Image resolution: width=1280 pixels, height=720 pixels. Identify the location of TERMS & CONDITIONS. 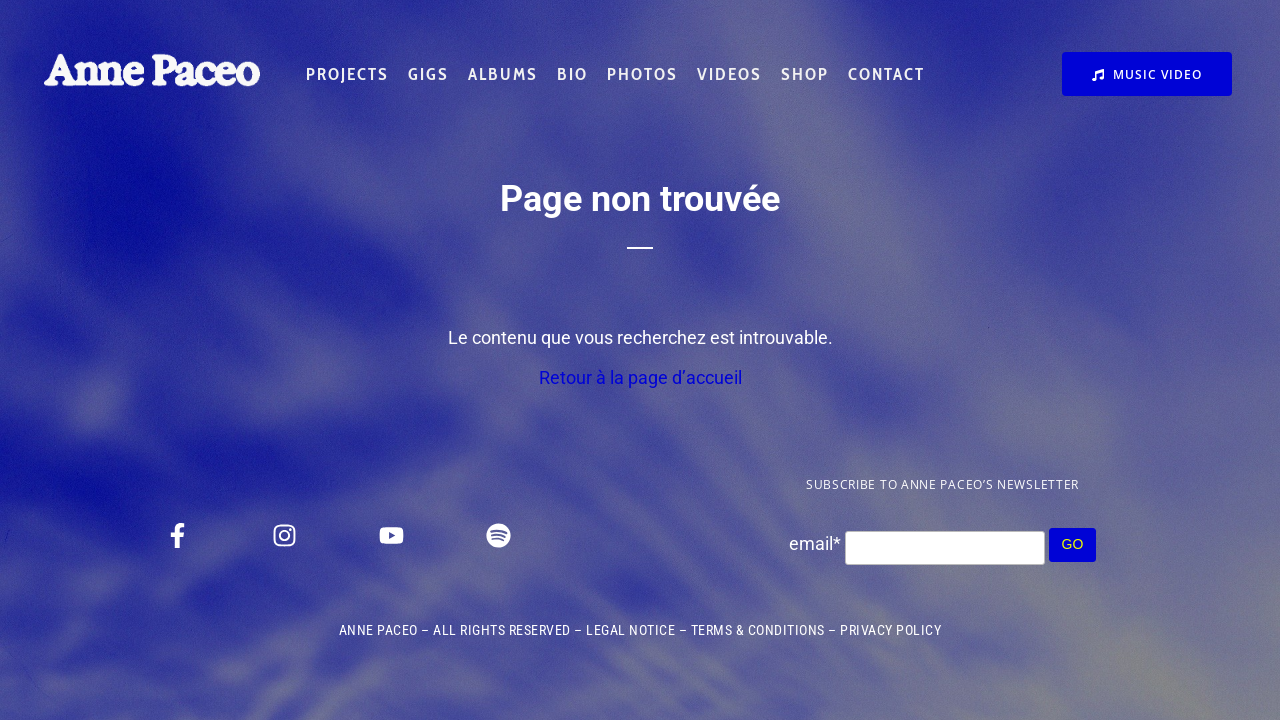
(758, 630).